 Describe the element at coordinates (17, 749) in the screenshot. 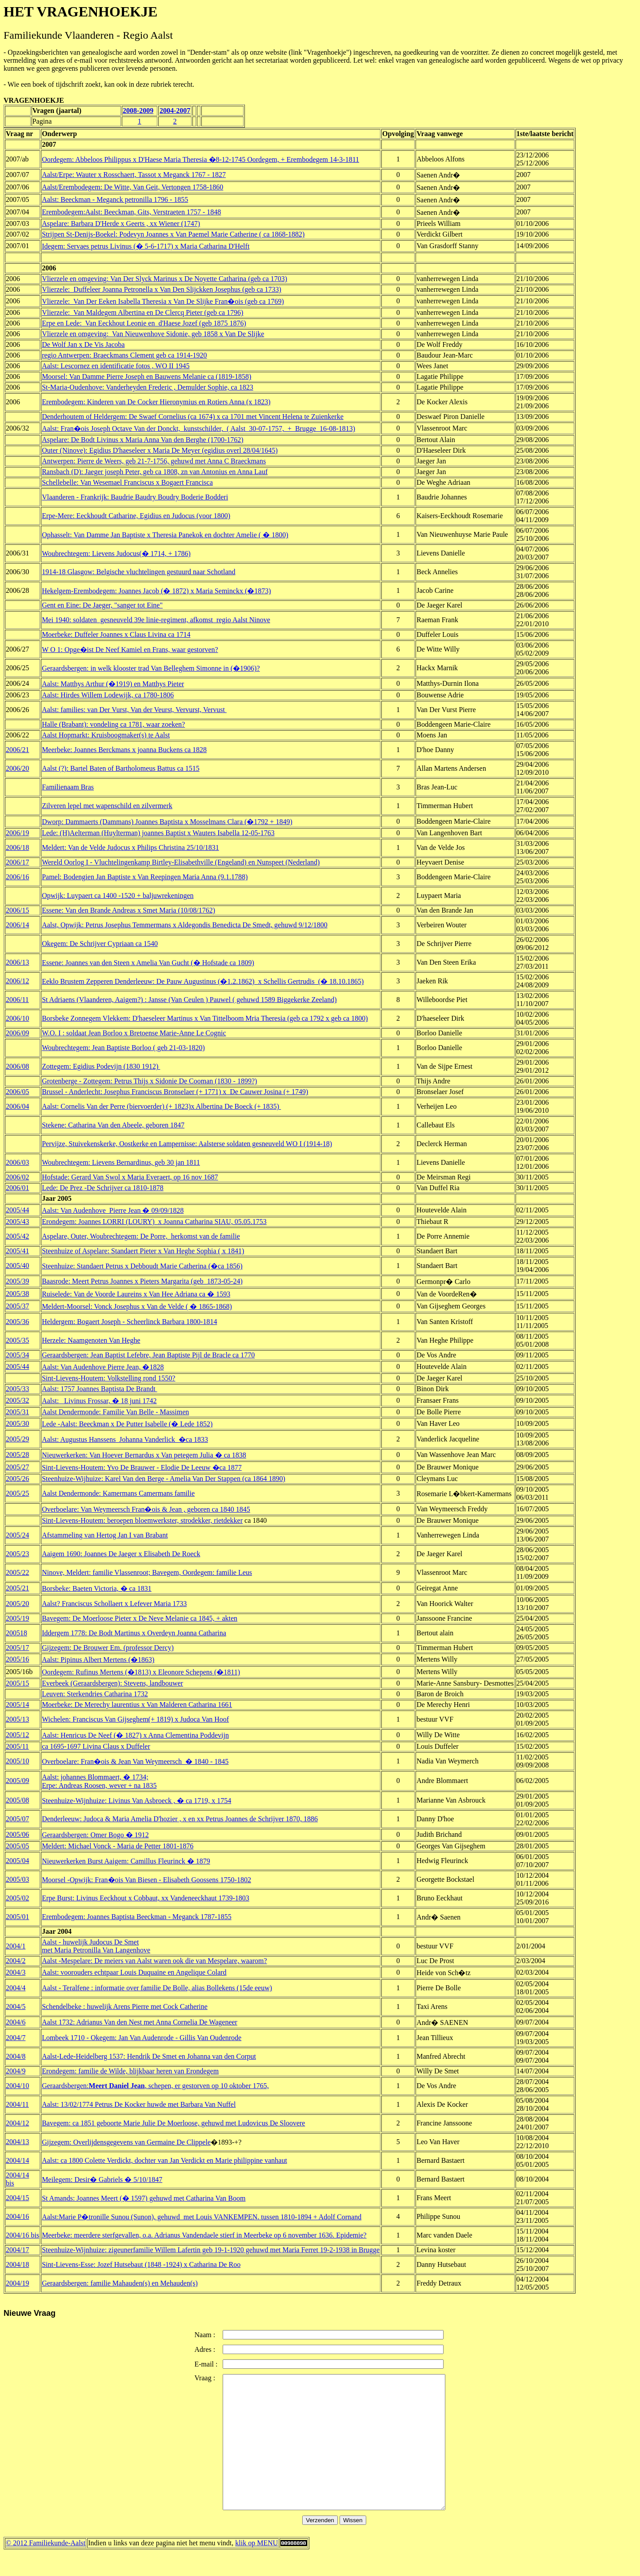

I see `2006/21` at that location.